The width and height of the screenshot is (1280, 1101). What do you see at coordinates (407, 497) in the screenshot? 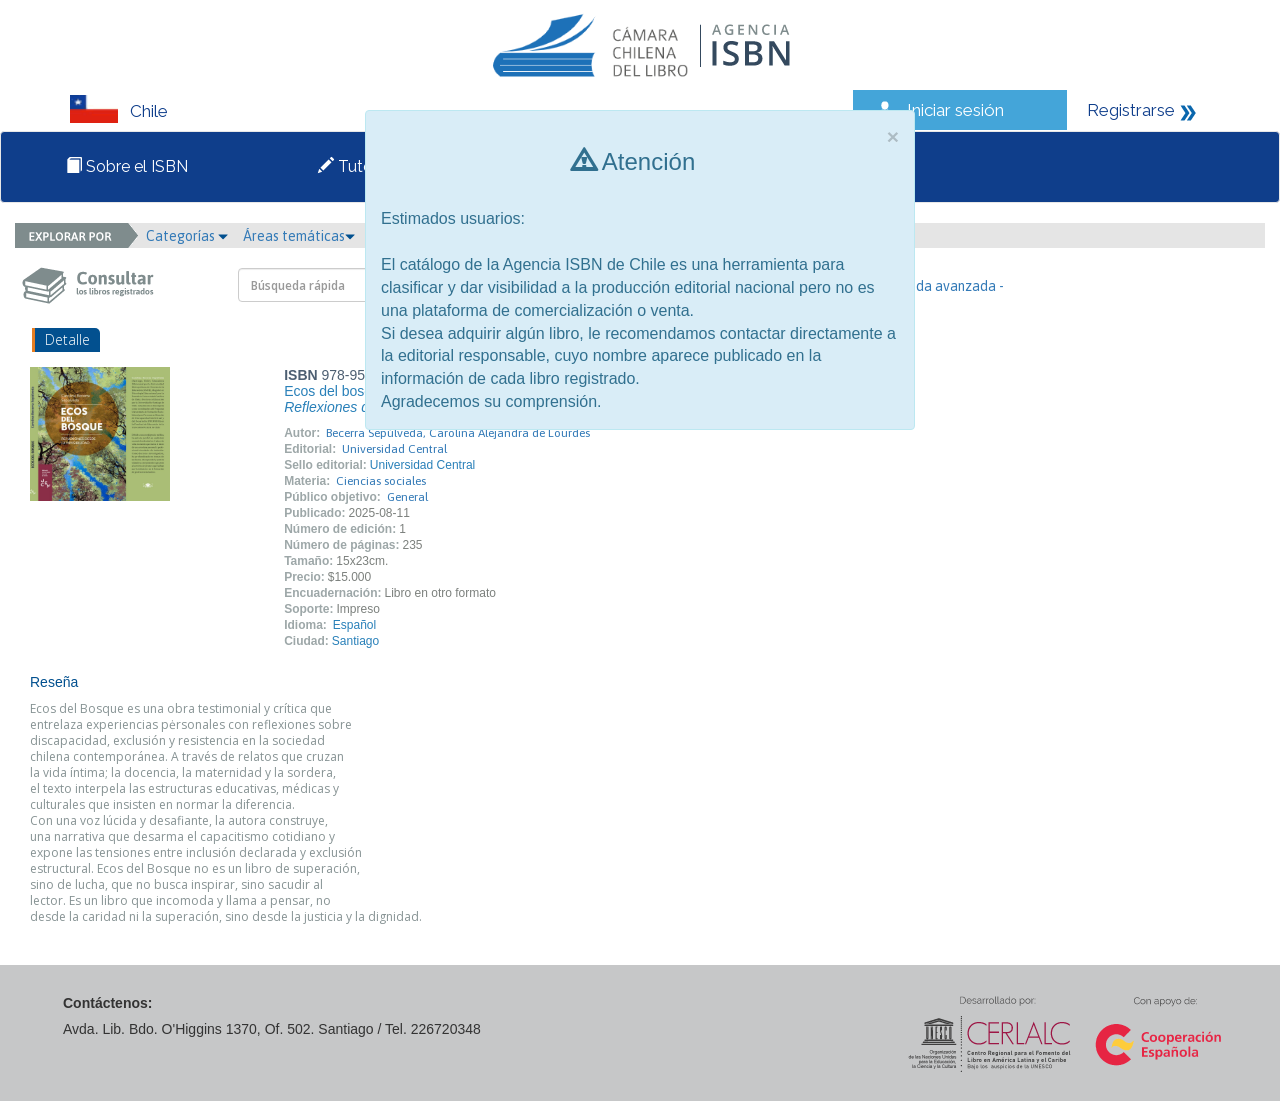
I see `General` at bounding box center [407, 497].